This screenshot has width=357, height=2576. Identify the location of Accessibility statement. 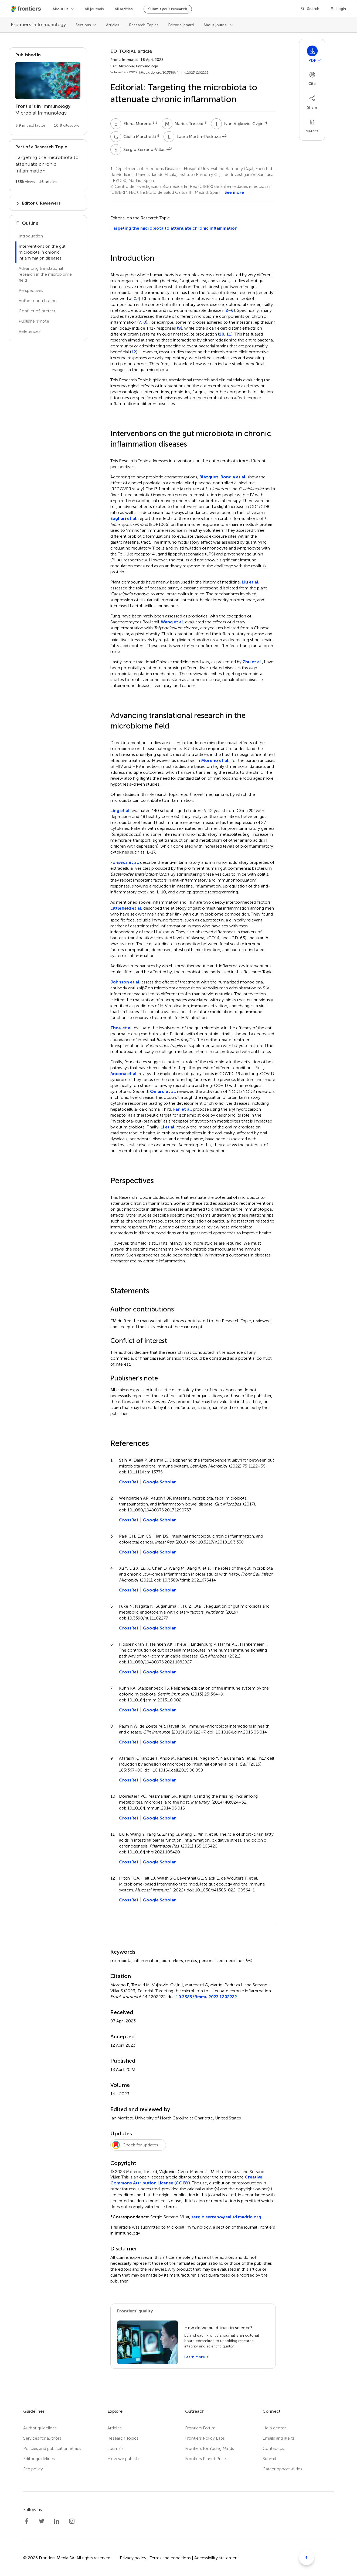
(216, 2557).